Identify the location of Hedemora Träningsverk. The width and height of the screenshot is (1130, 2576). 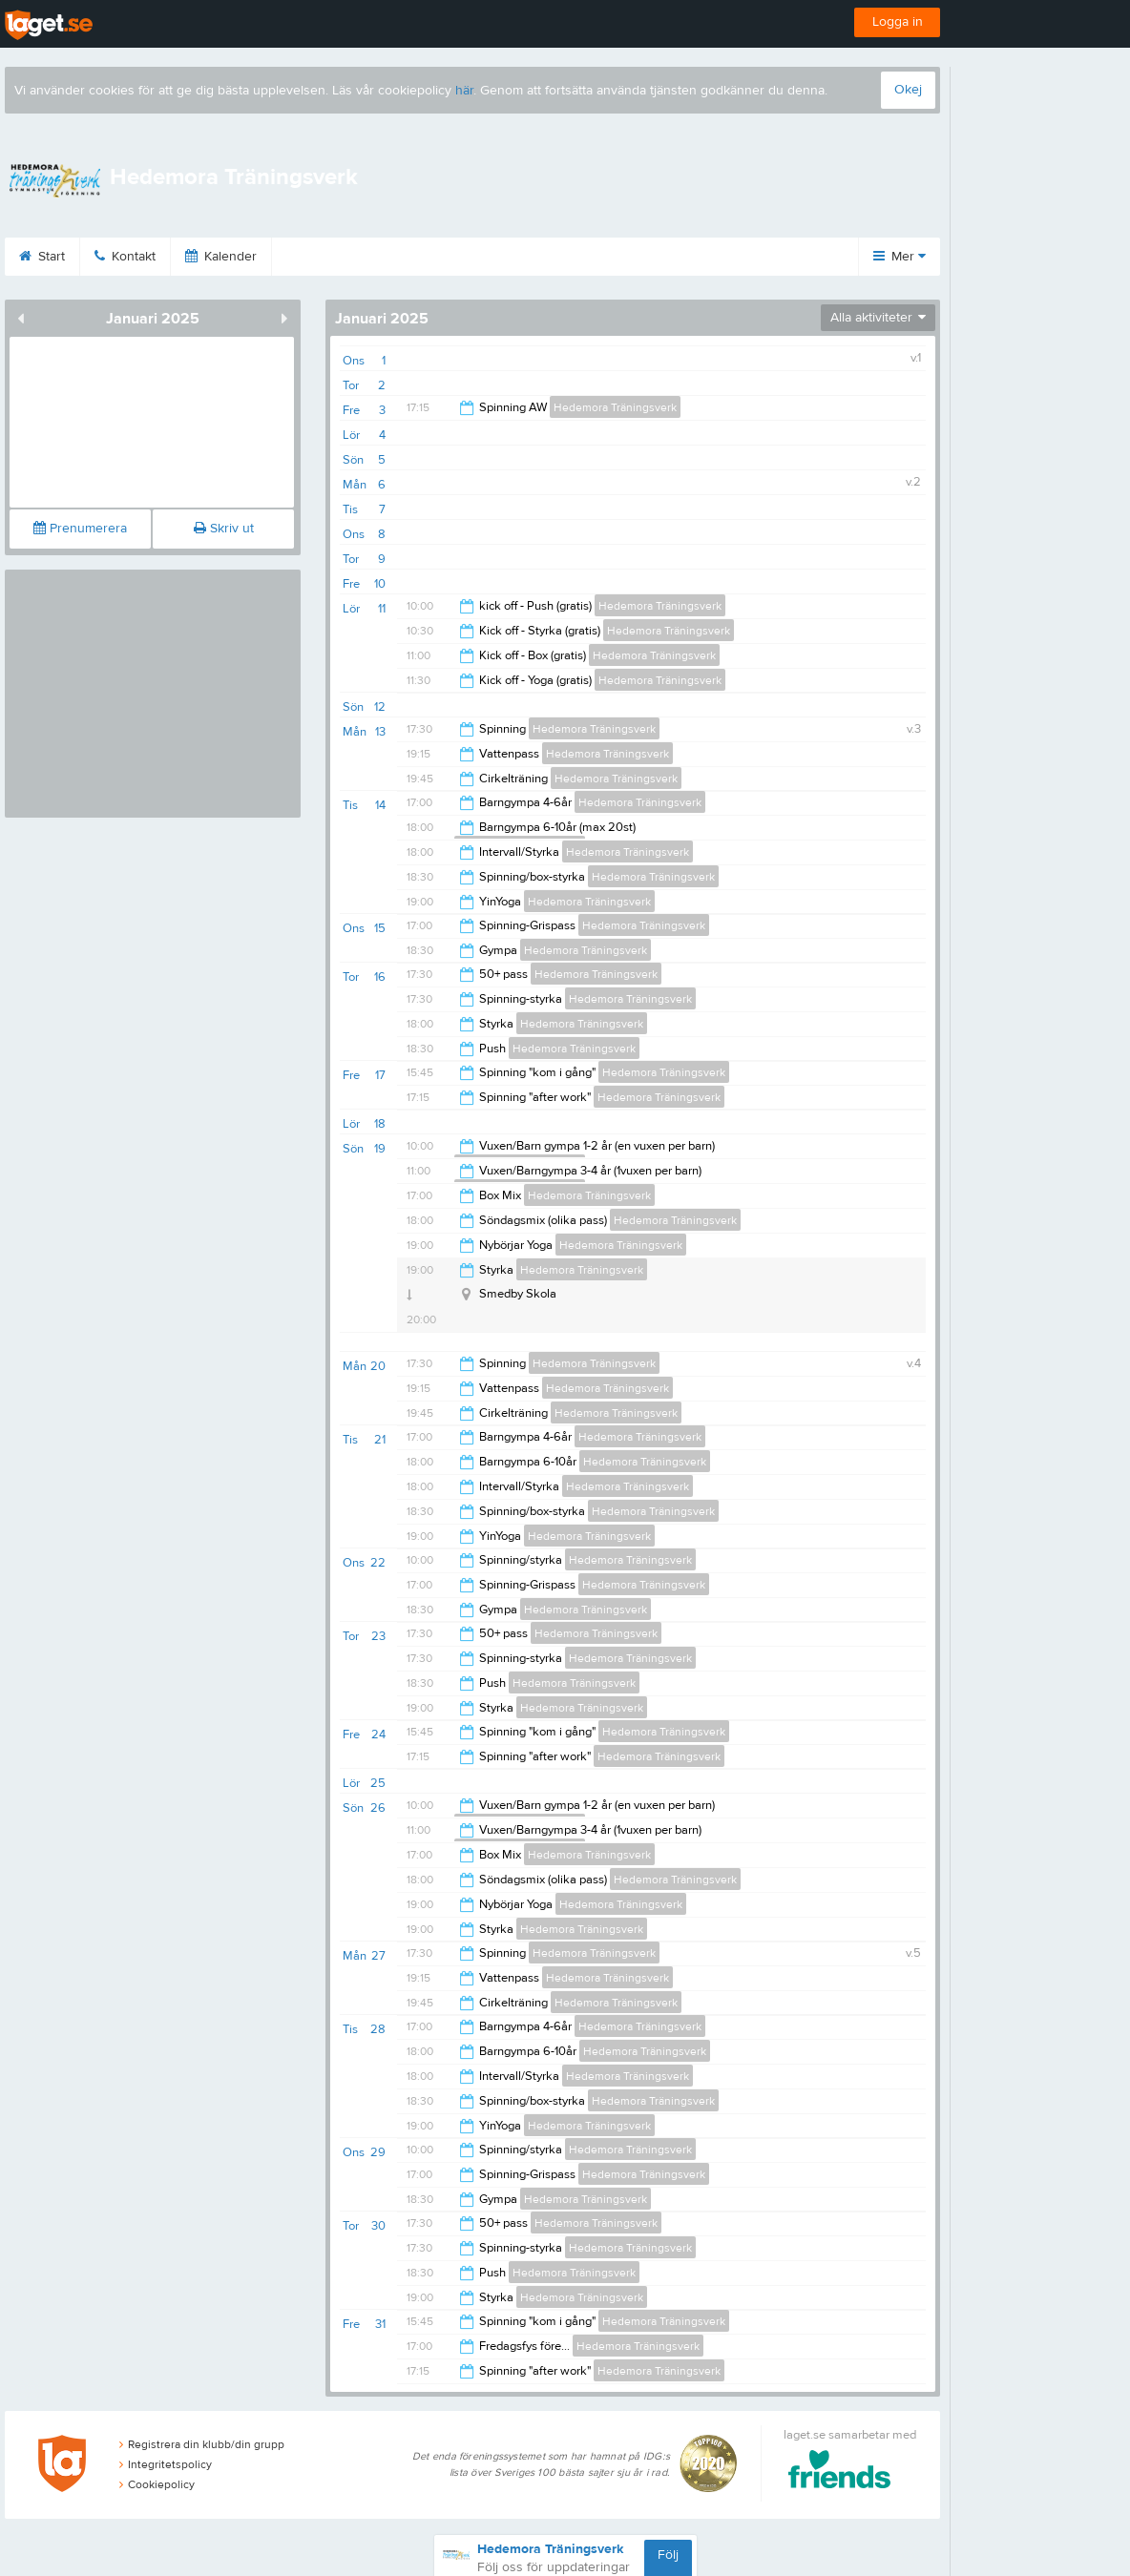
(615, 407).